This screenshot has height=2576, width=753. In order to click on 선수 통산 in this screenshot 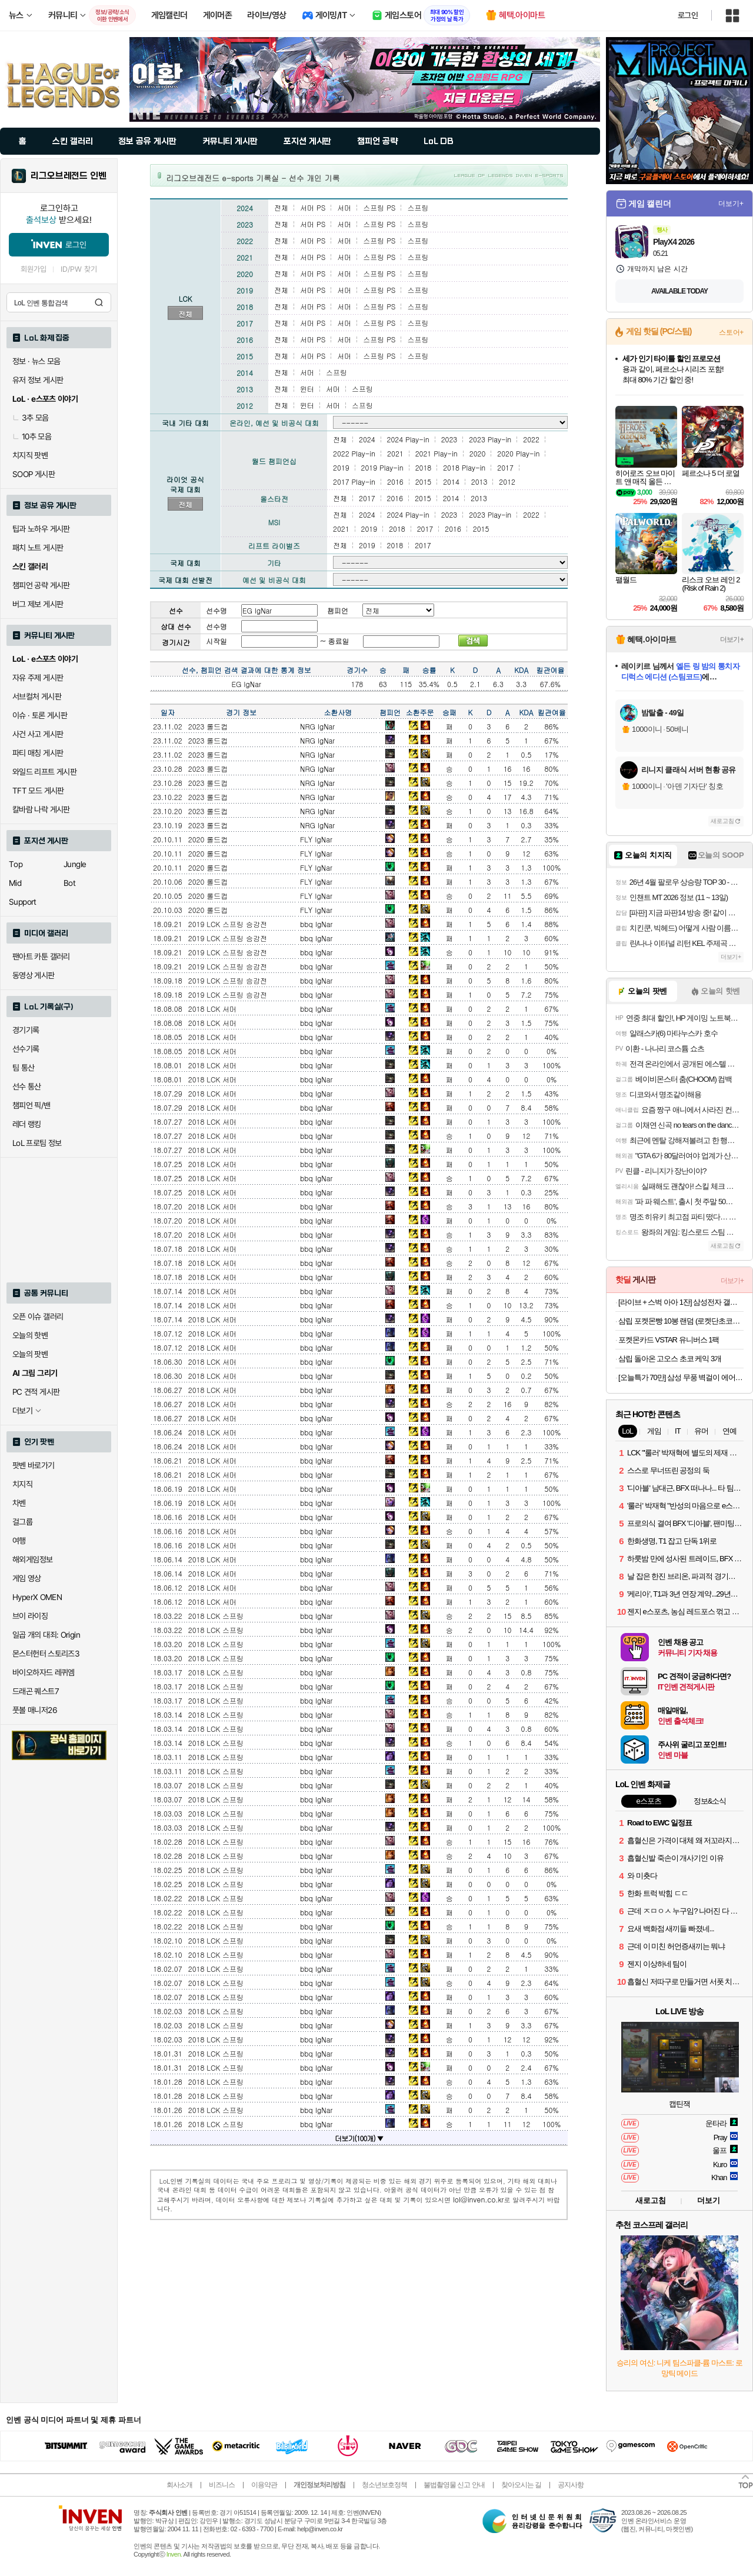, I will do `click(26, 1086)`.